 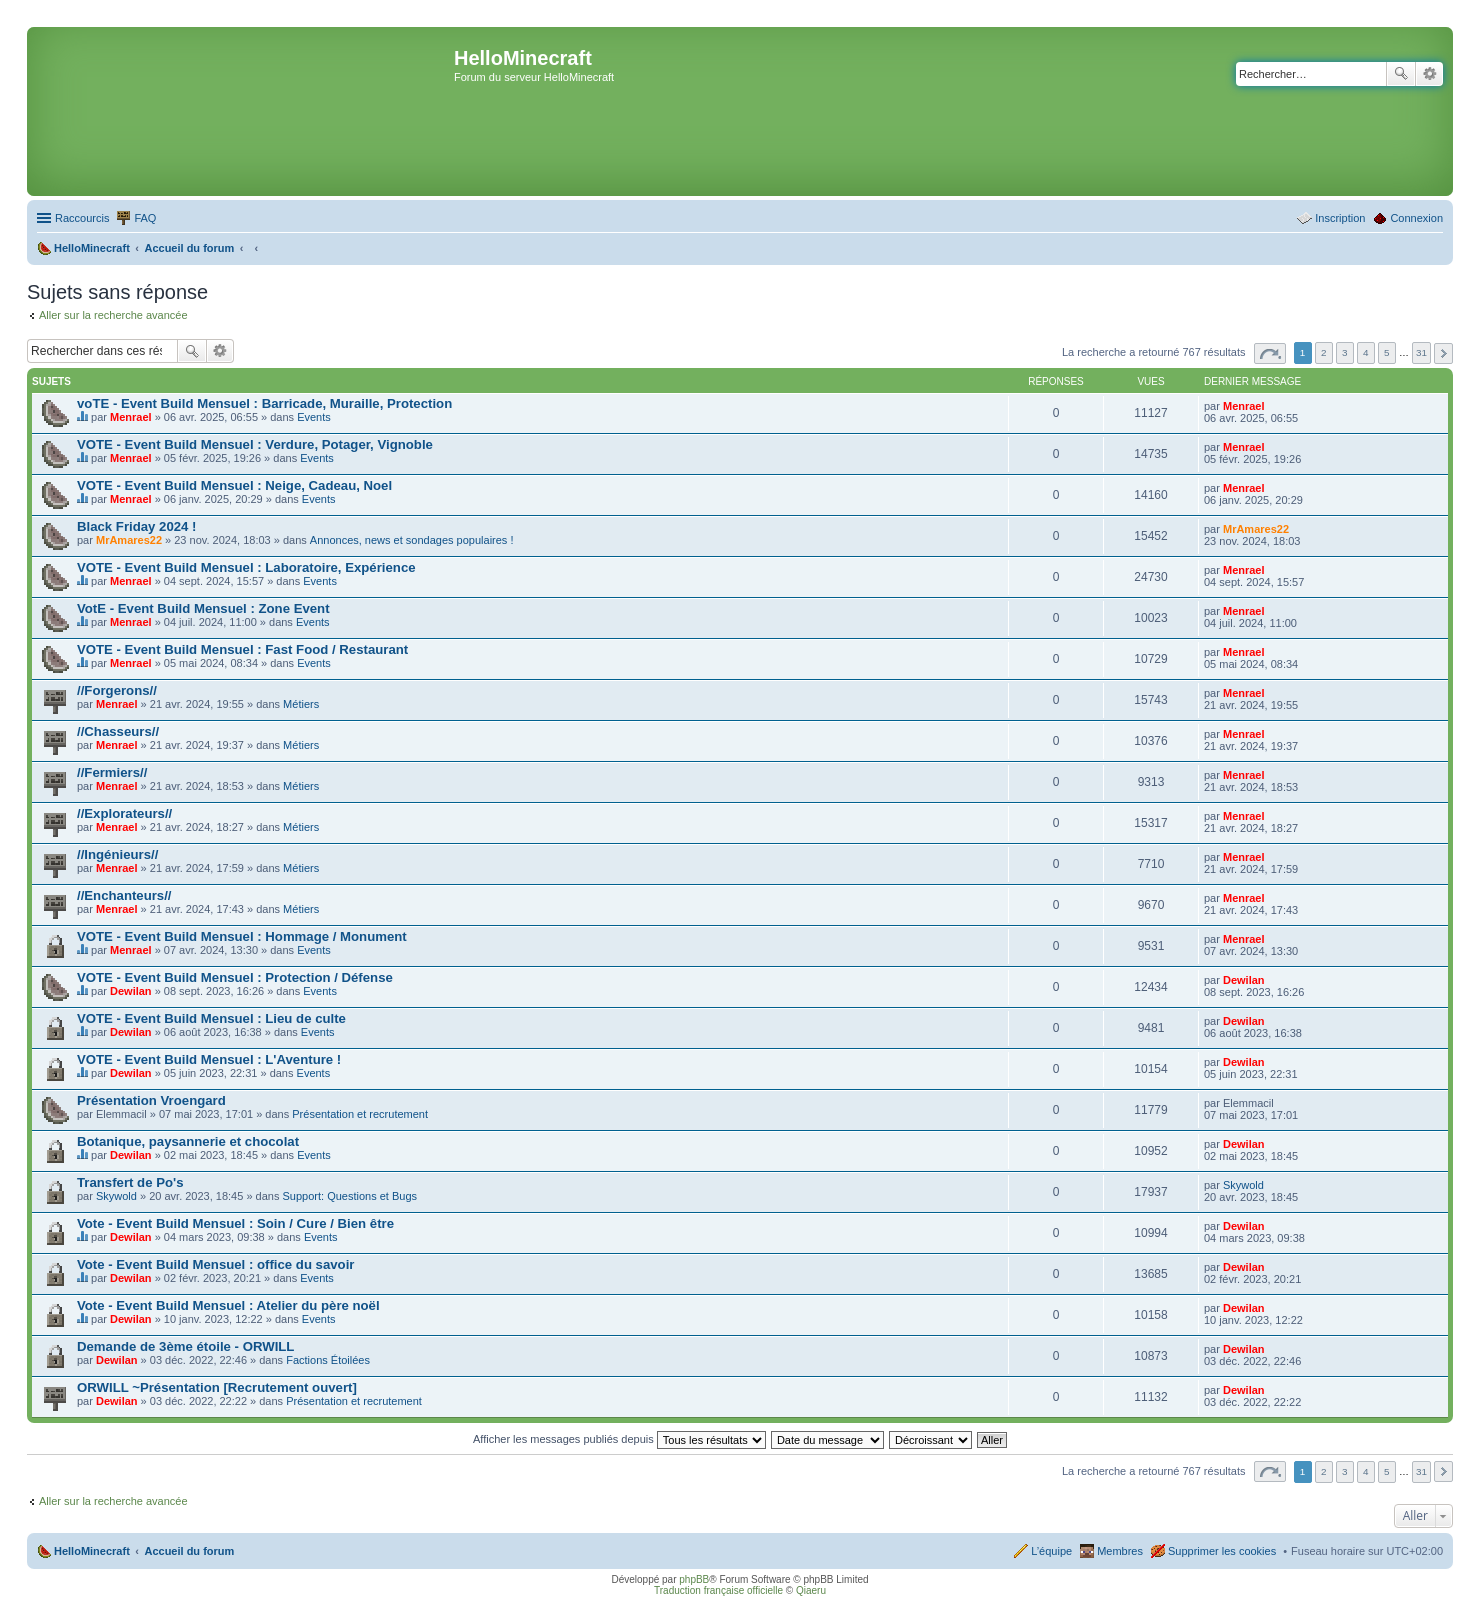 I want to click on Aller sur la recherche avancée, so click(x=113, y=315).